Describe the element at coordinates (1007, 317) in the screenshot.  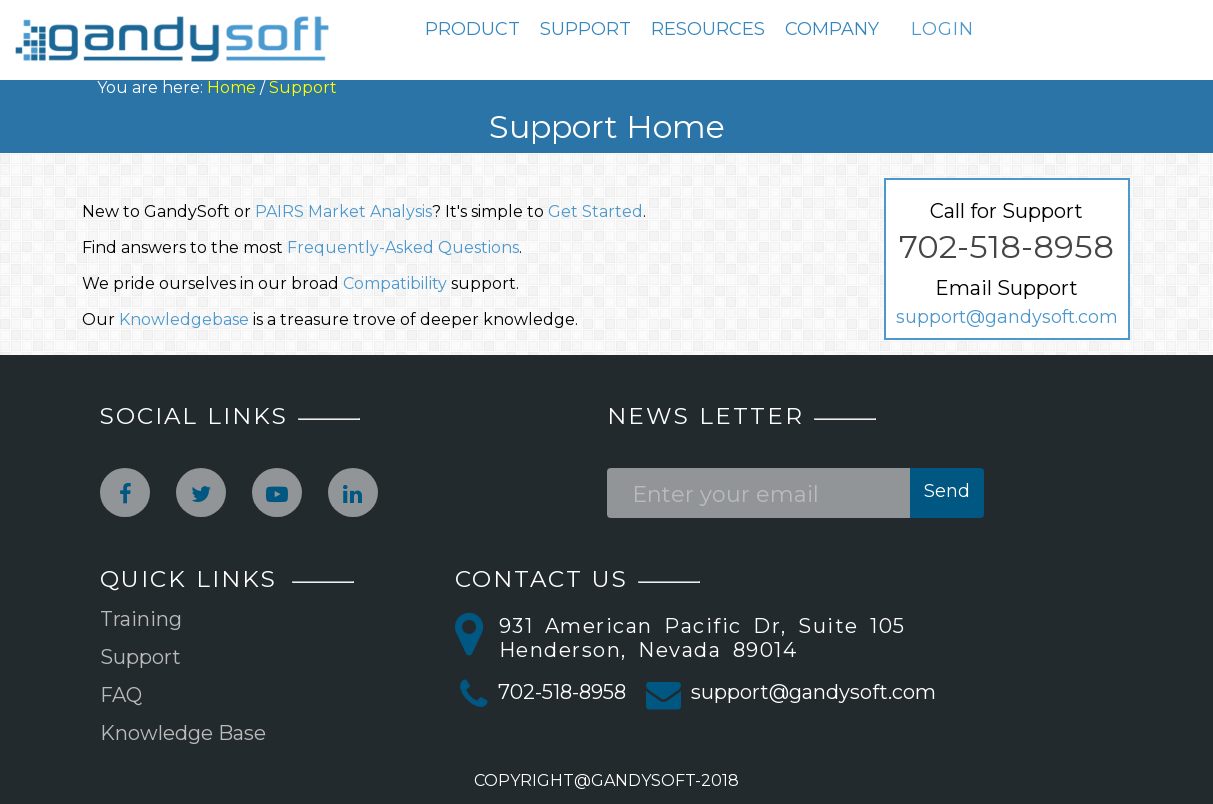
I see `support@gandysoft.com` at that location.